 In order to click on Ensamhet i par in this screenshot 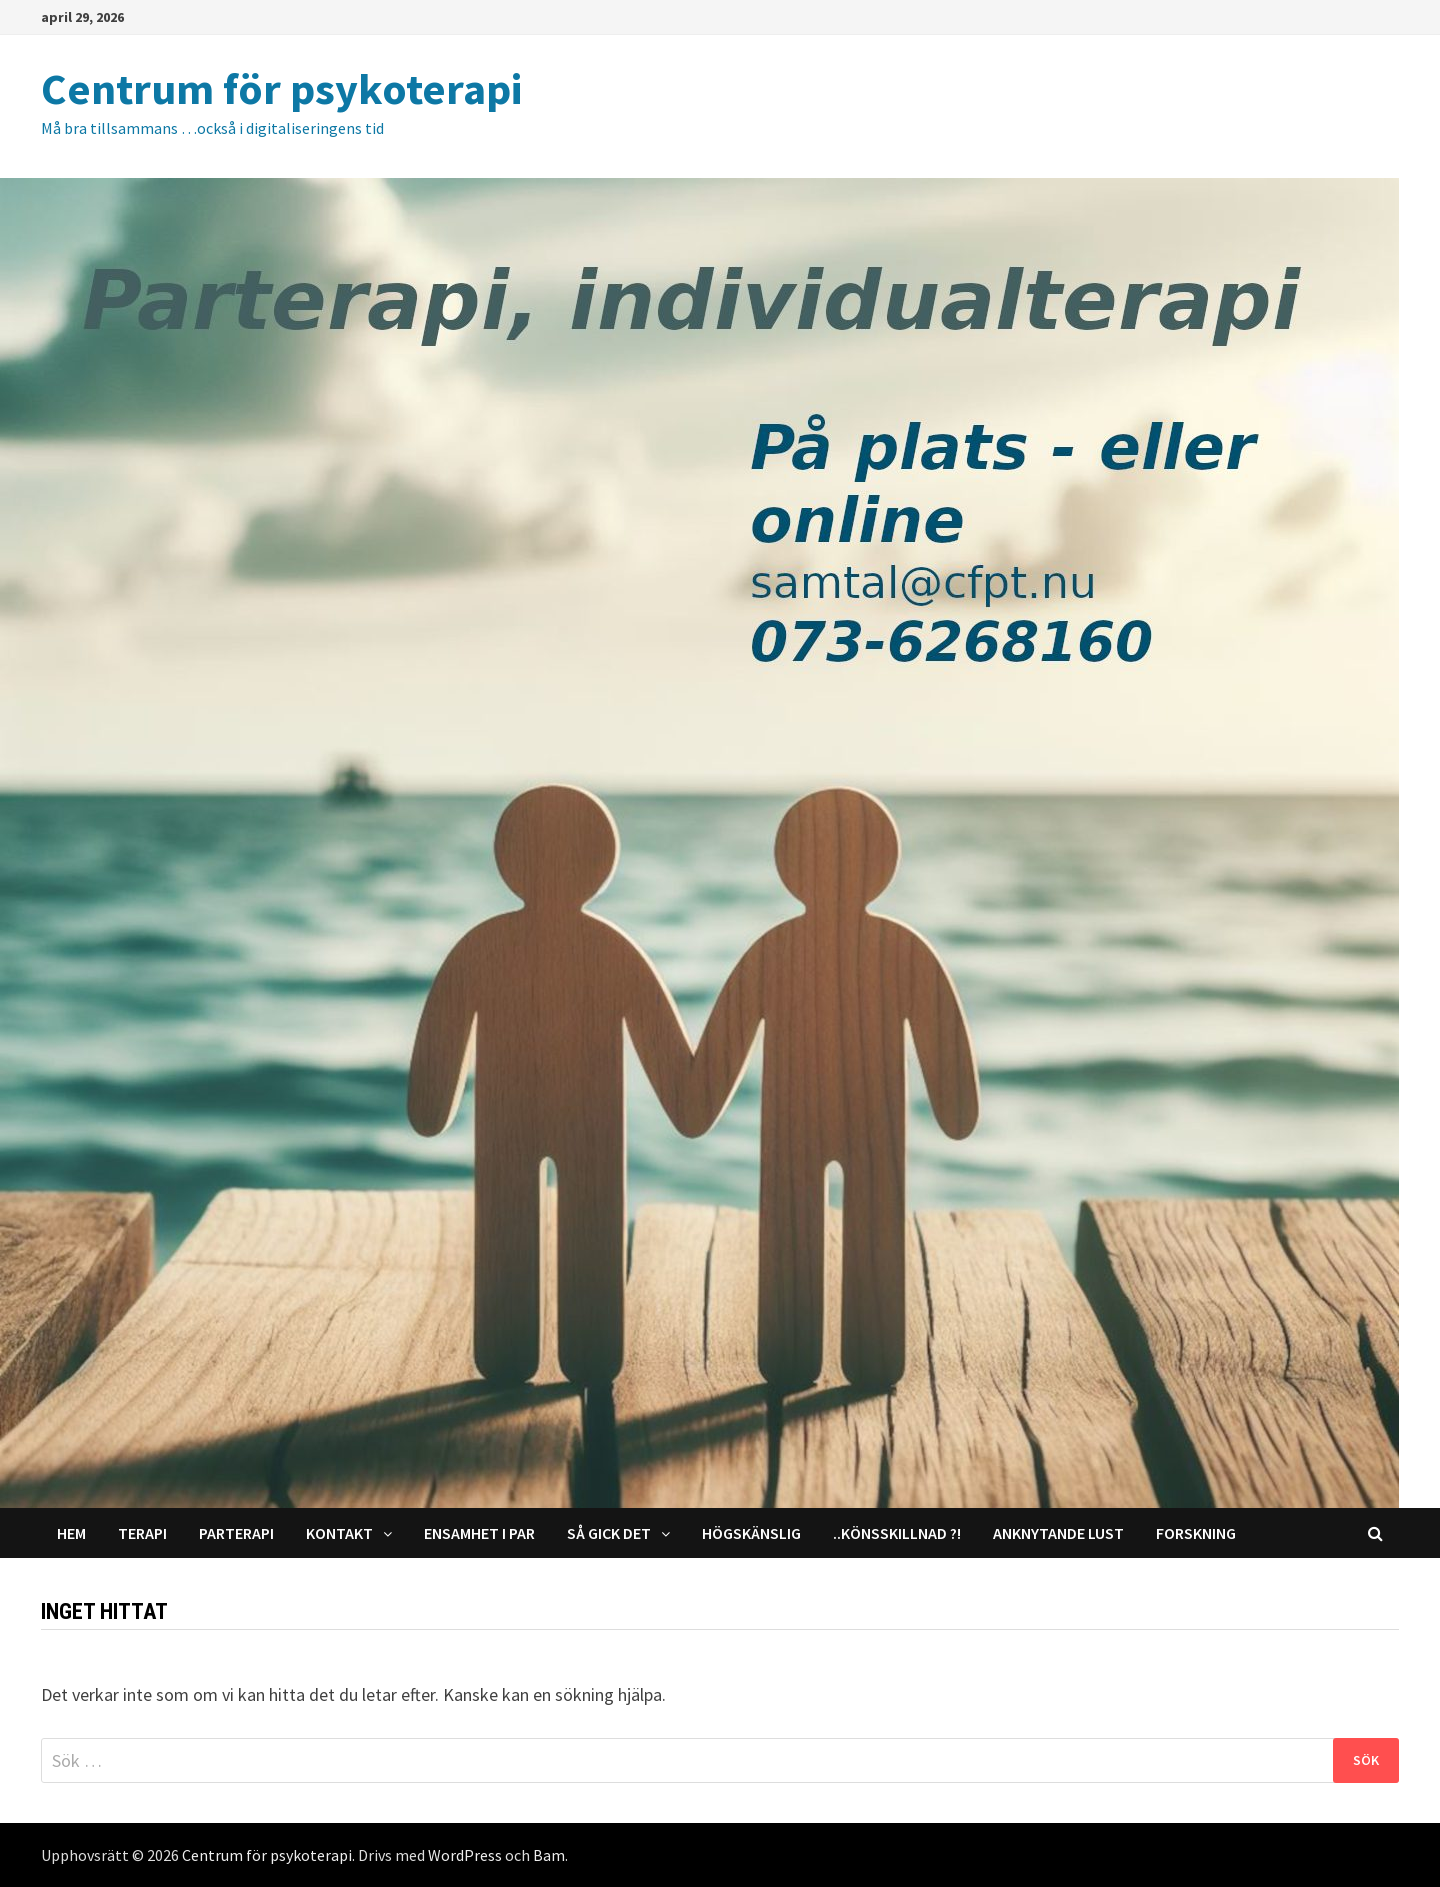, I will do `click(479, 1533)`.